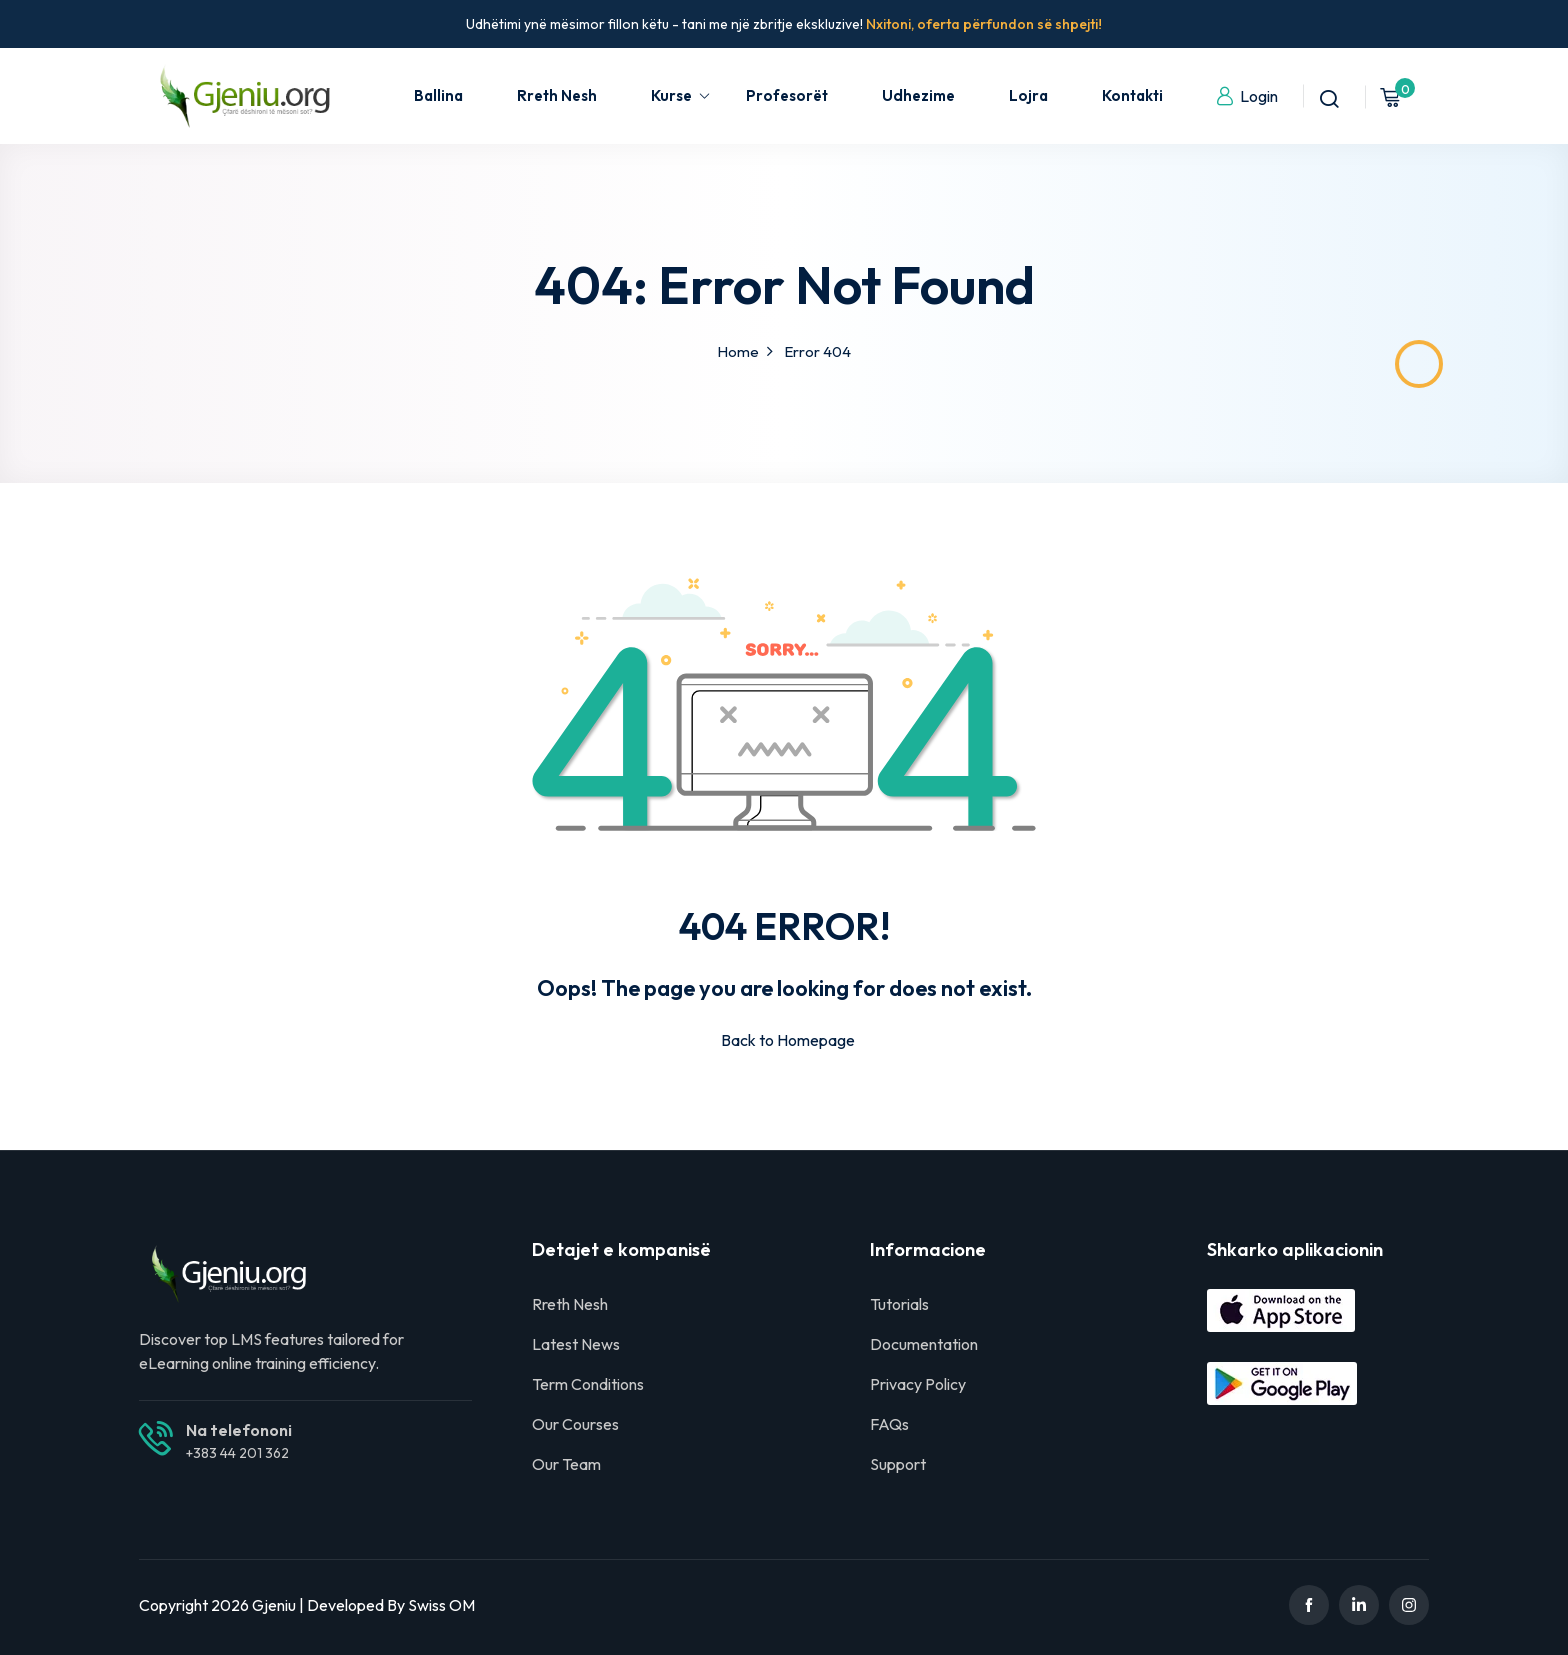  I want to click on Lojra, so click(1028, 95).